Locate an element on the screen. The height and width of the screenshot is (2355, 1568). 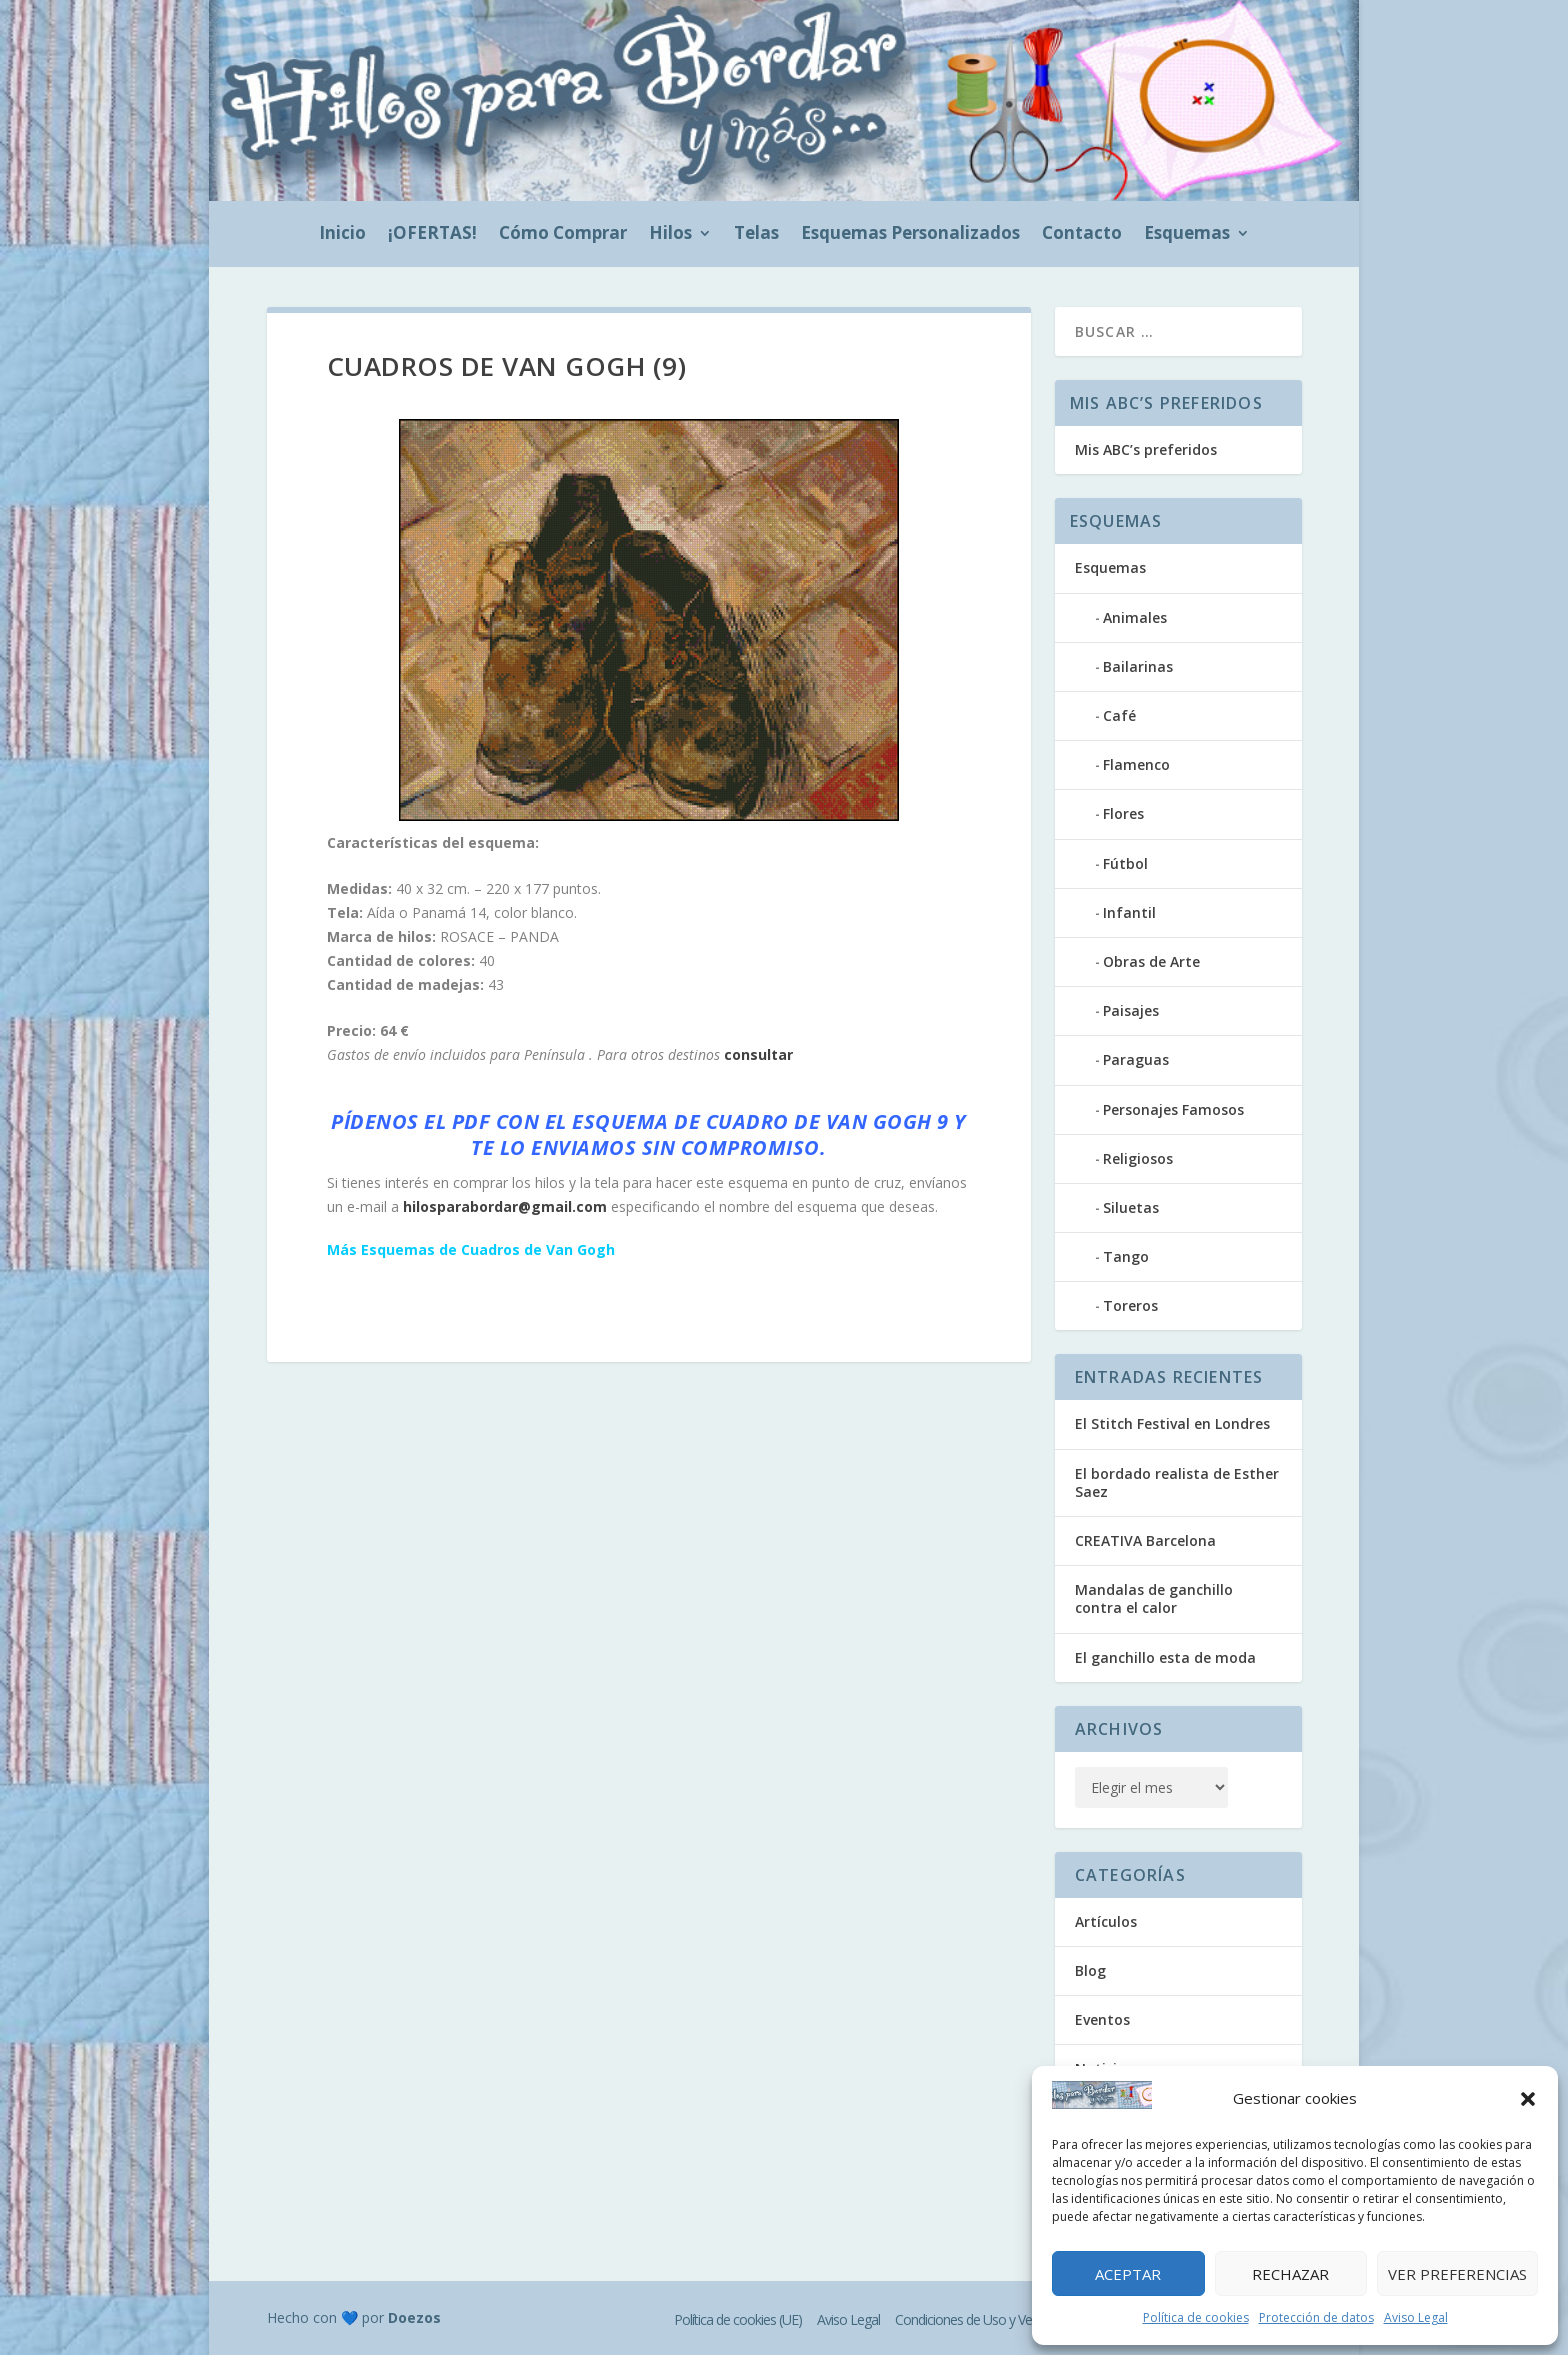
Toreros is located at coordinates (1130, 1305).